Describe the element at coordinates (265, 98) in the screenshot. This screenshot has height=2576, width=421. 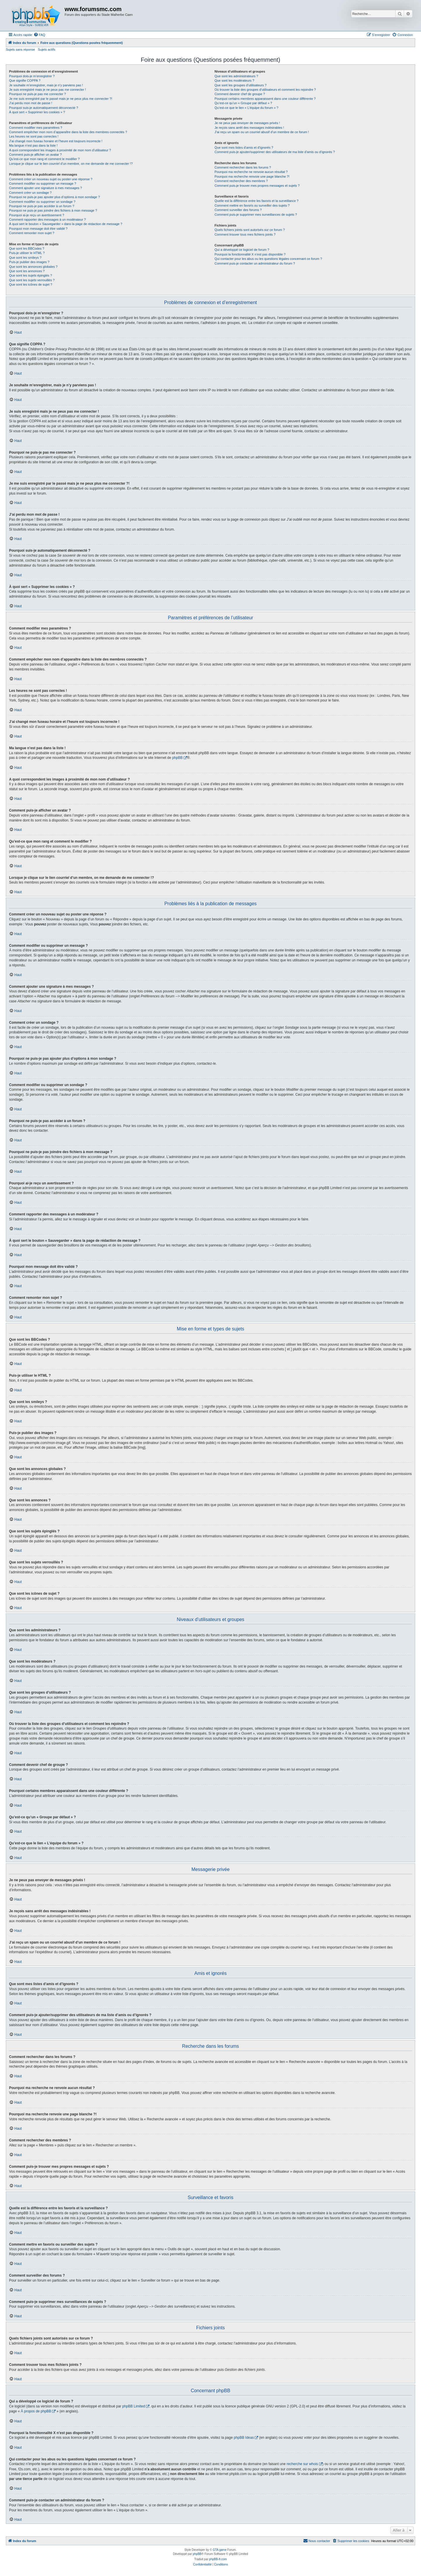
I see `Pourquoi certains membres apparaissent dans une couleur différente ?` at that location.